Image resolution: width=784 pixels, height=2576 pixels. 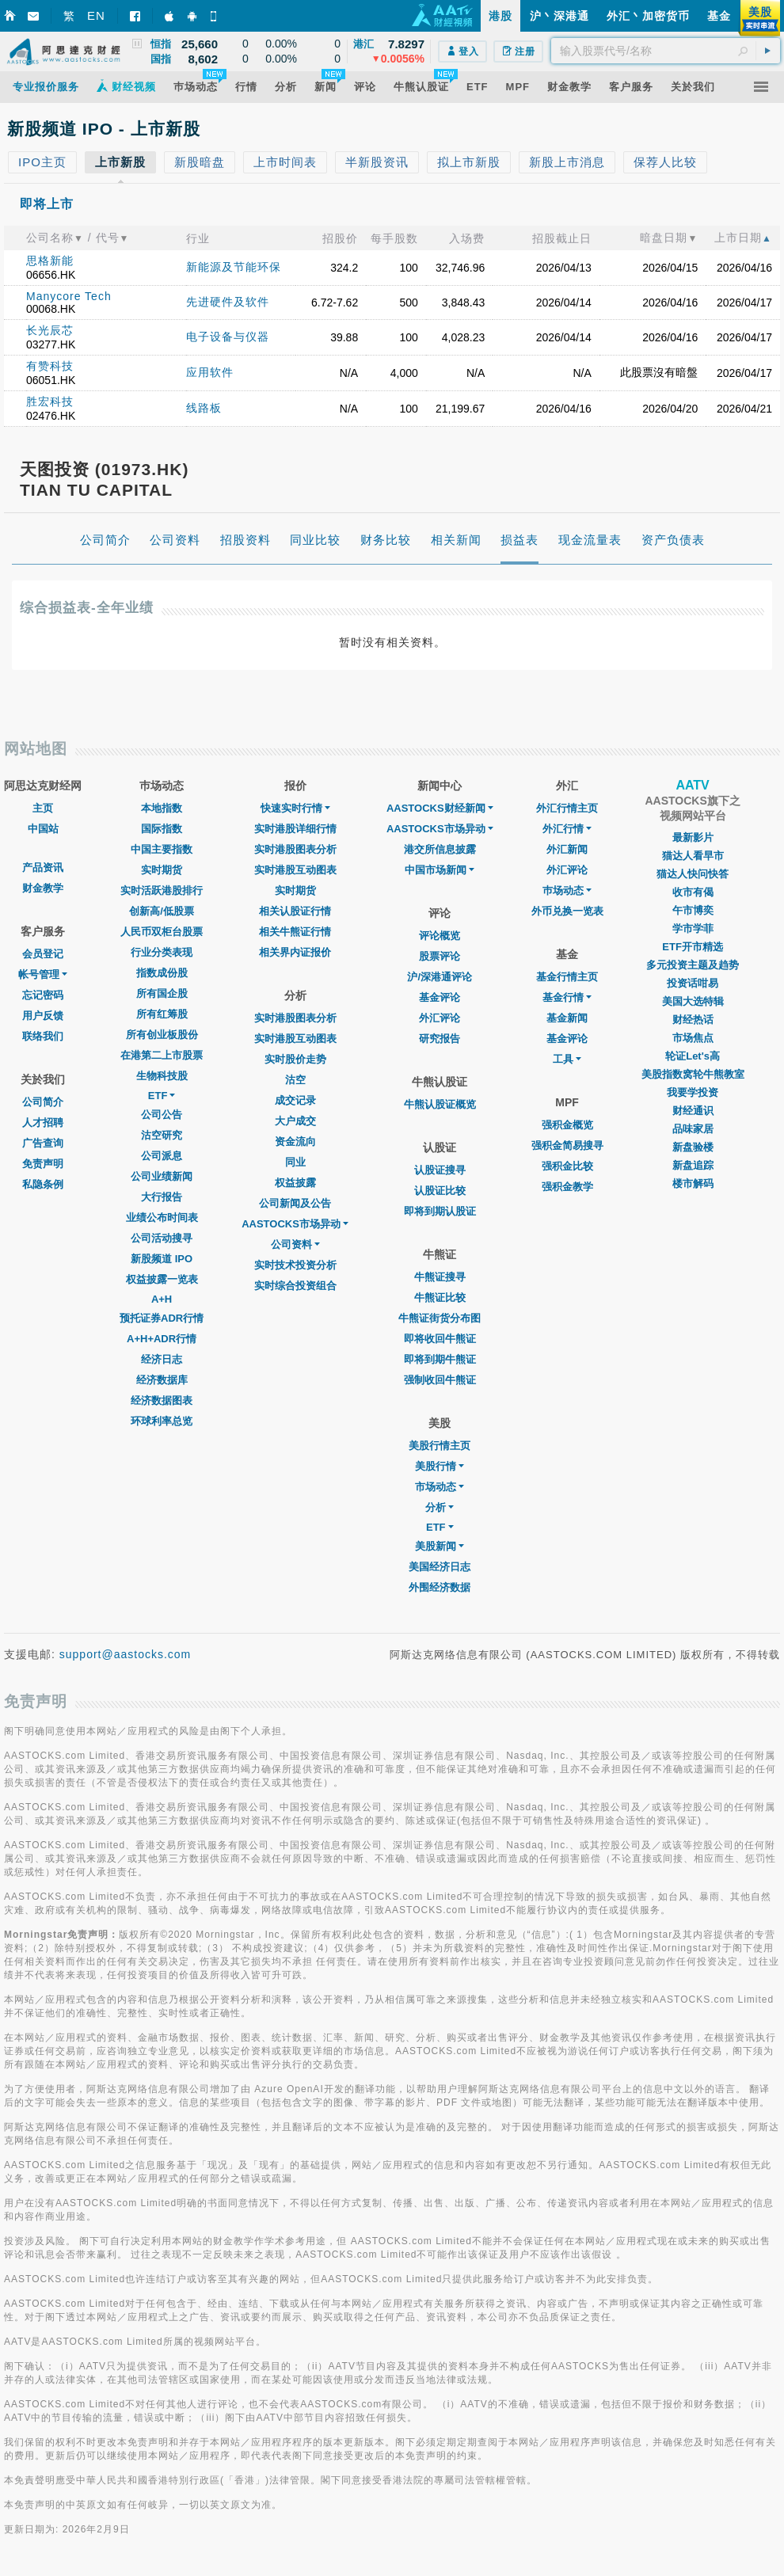 I want to click on 学市学菲, so click(x=693, y=928).